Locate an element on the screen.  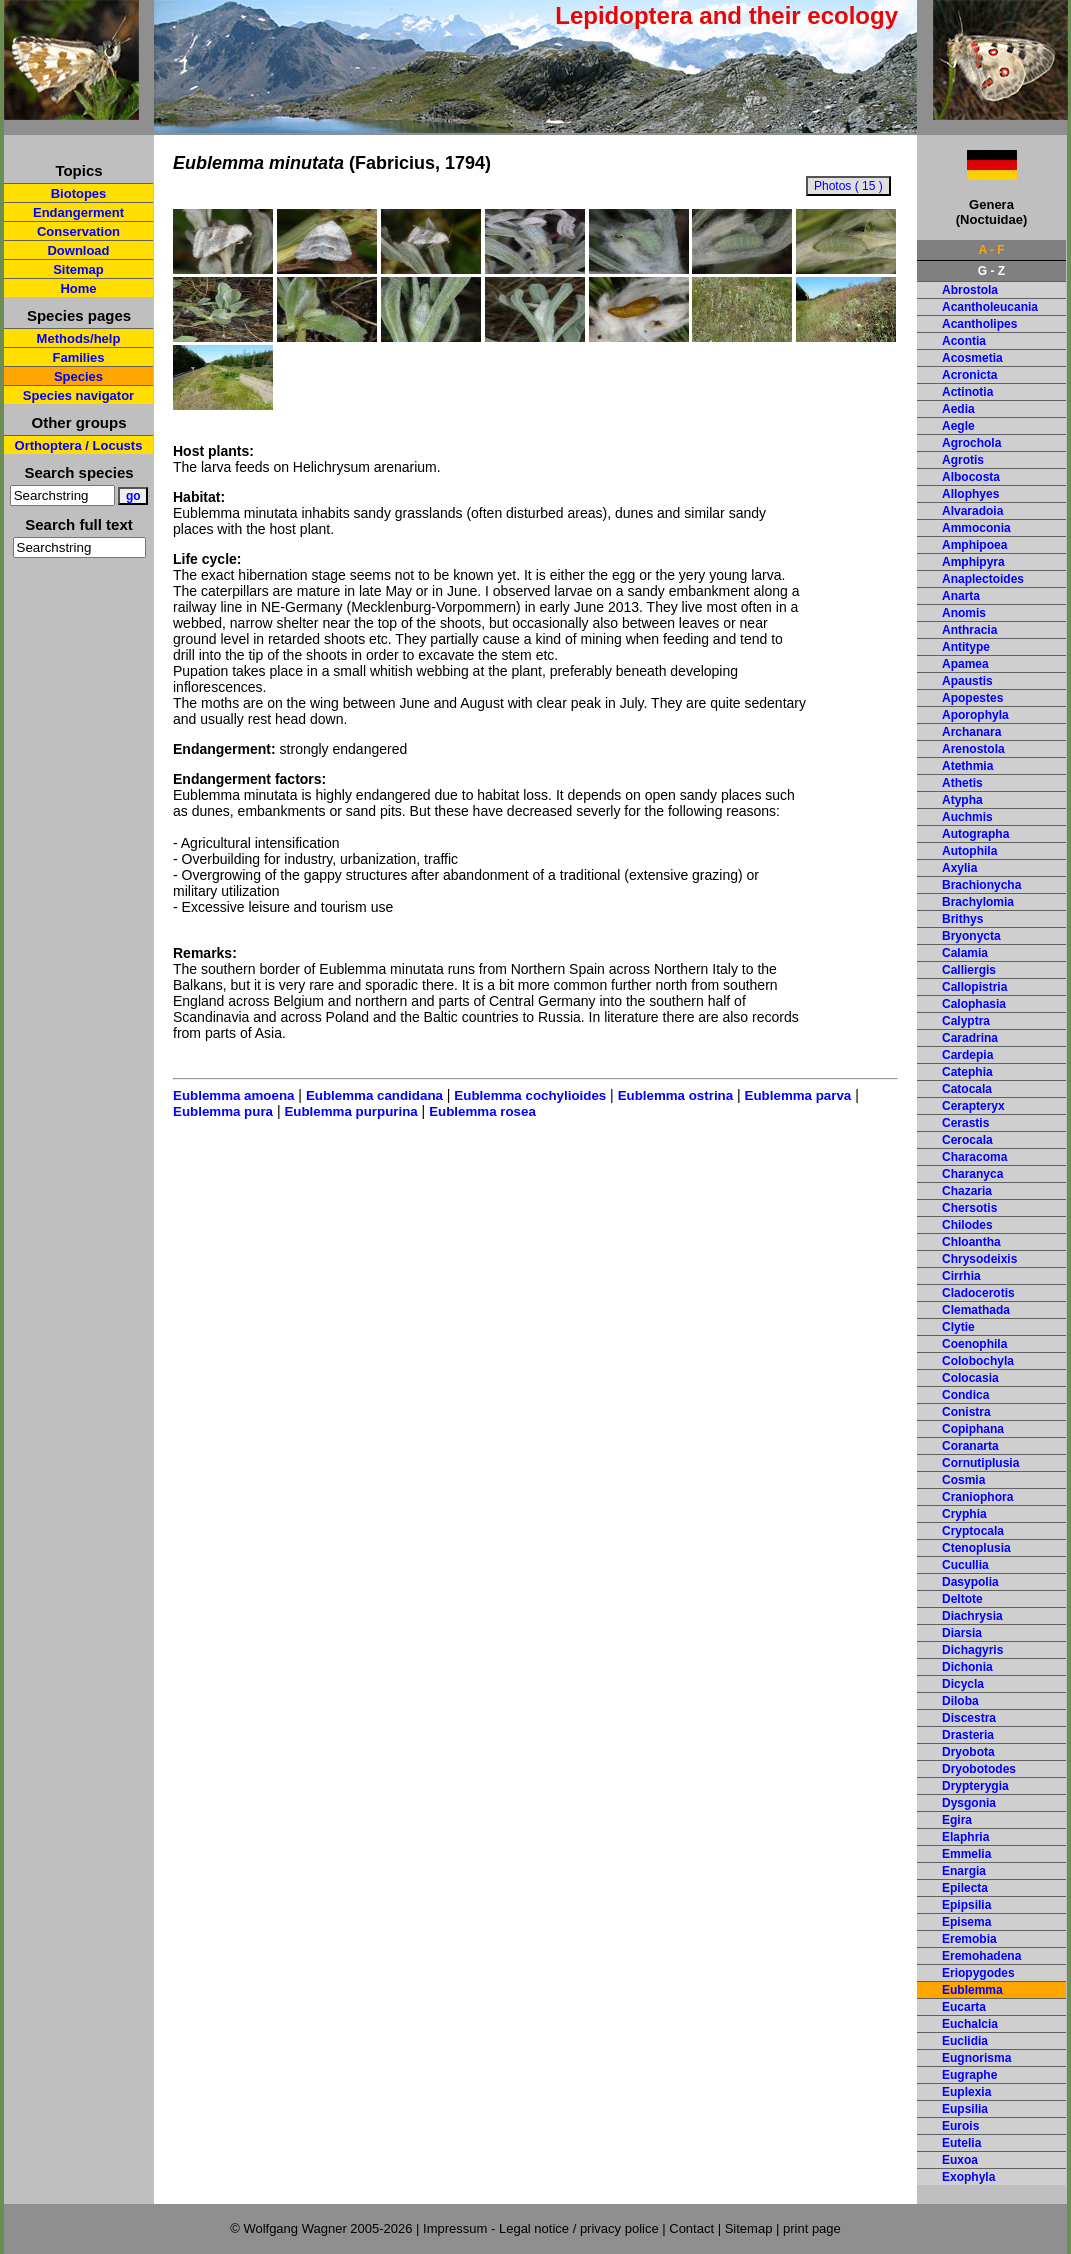
Eugraphe is located at coordinates (969, 2075).